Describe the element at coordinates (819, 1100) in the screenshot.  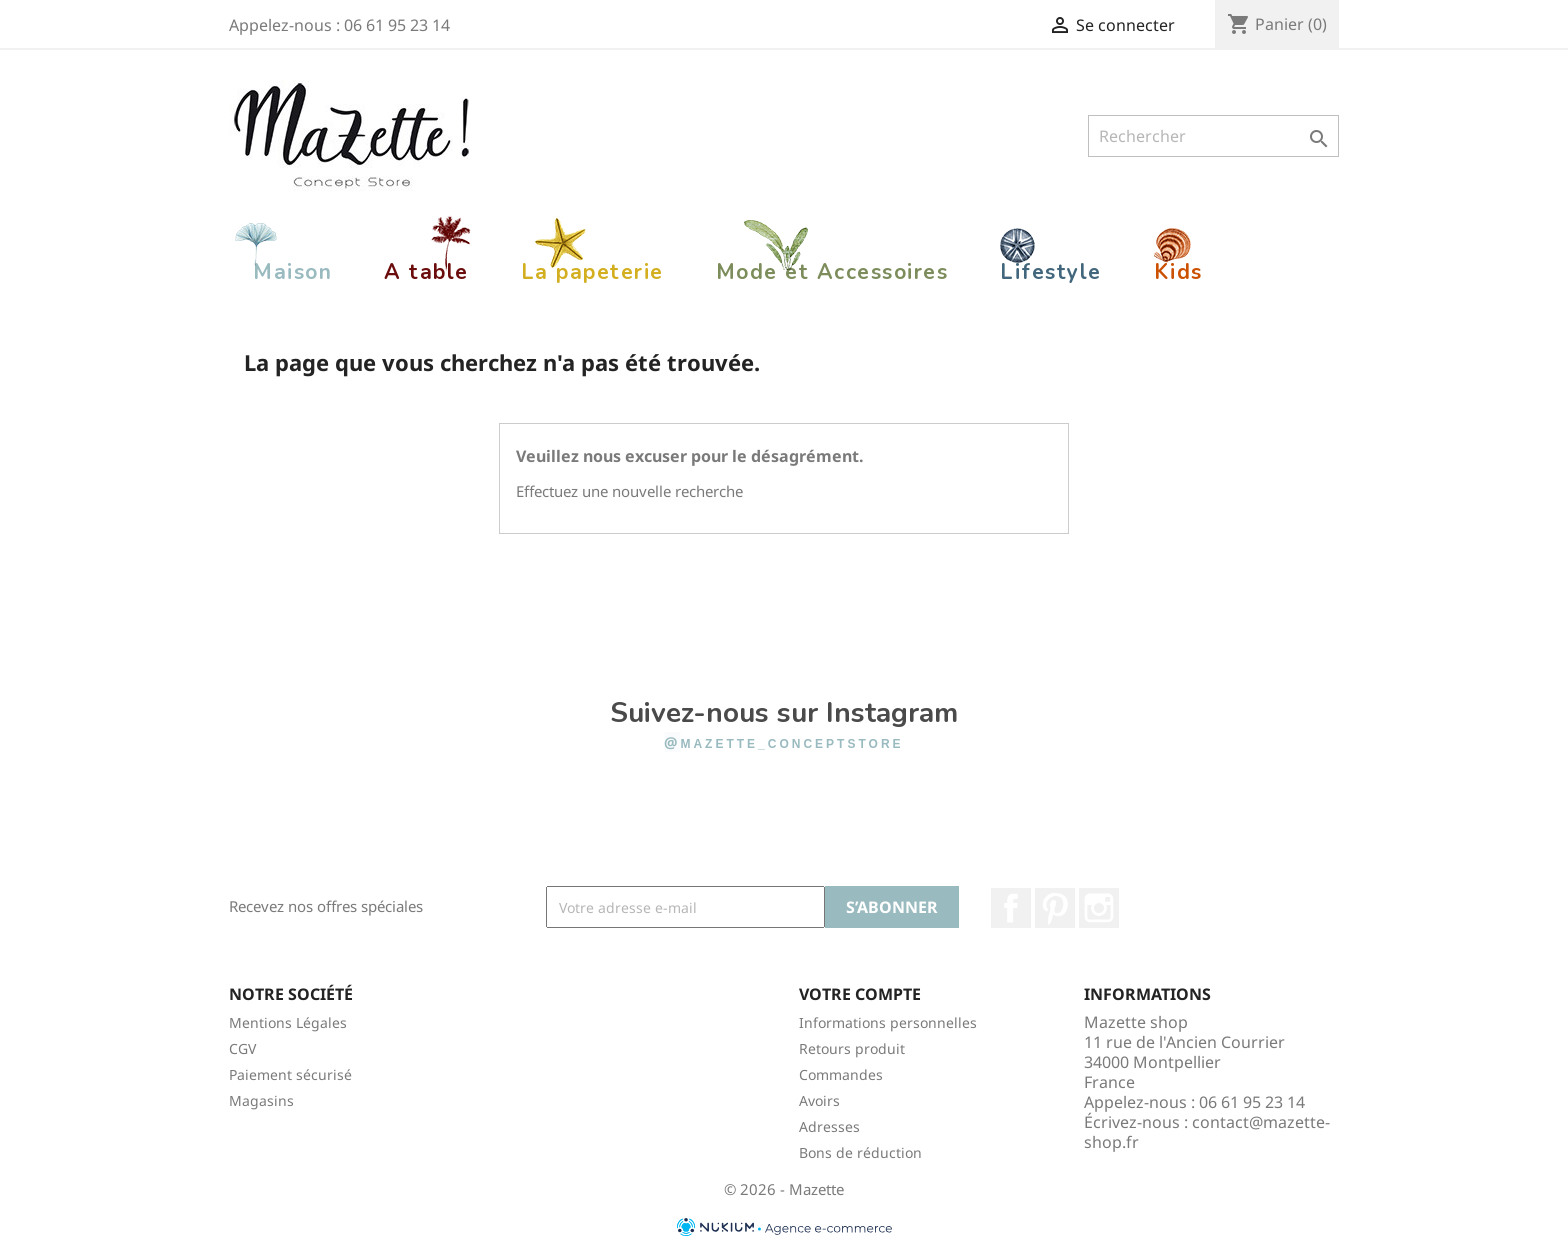
I see `Avoirs` at that location.